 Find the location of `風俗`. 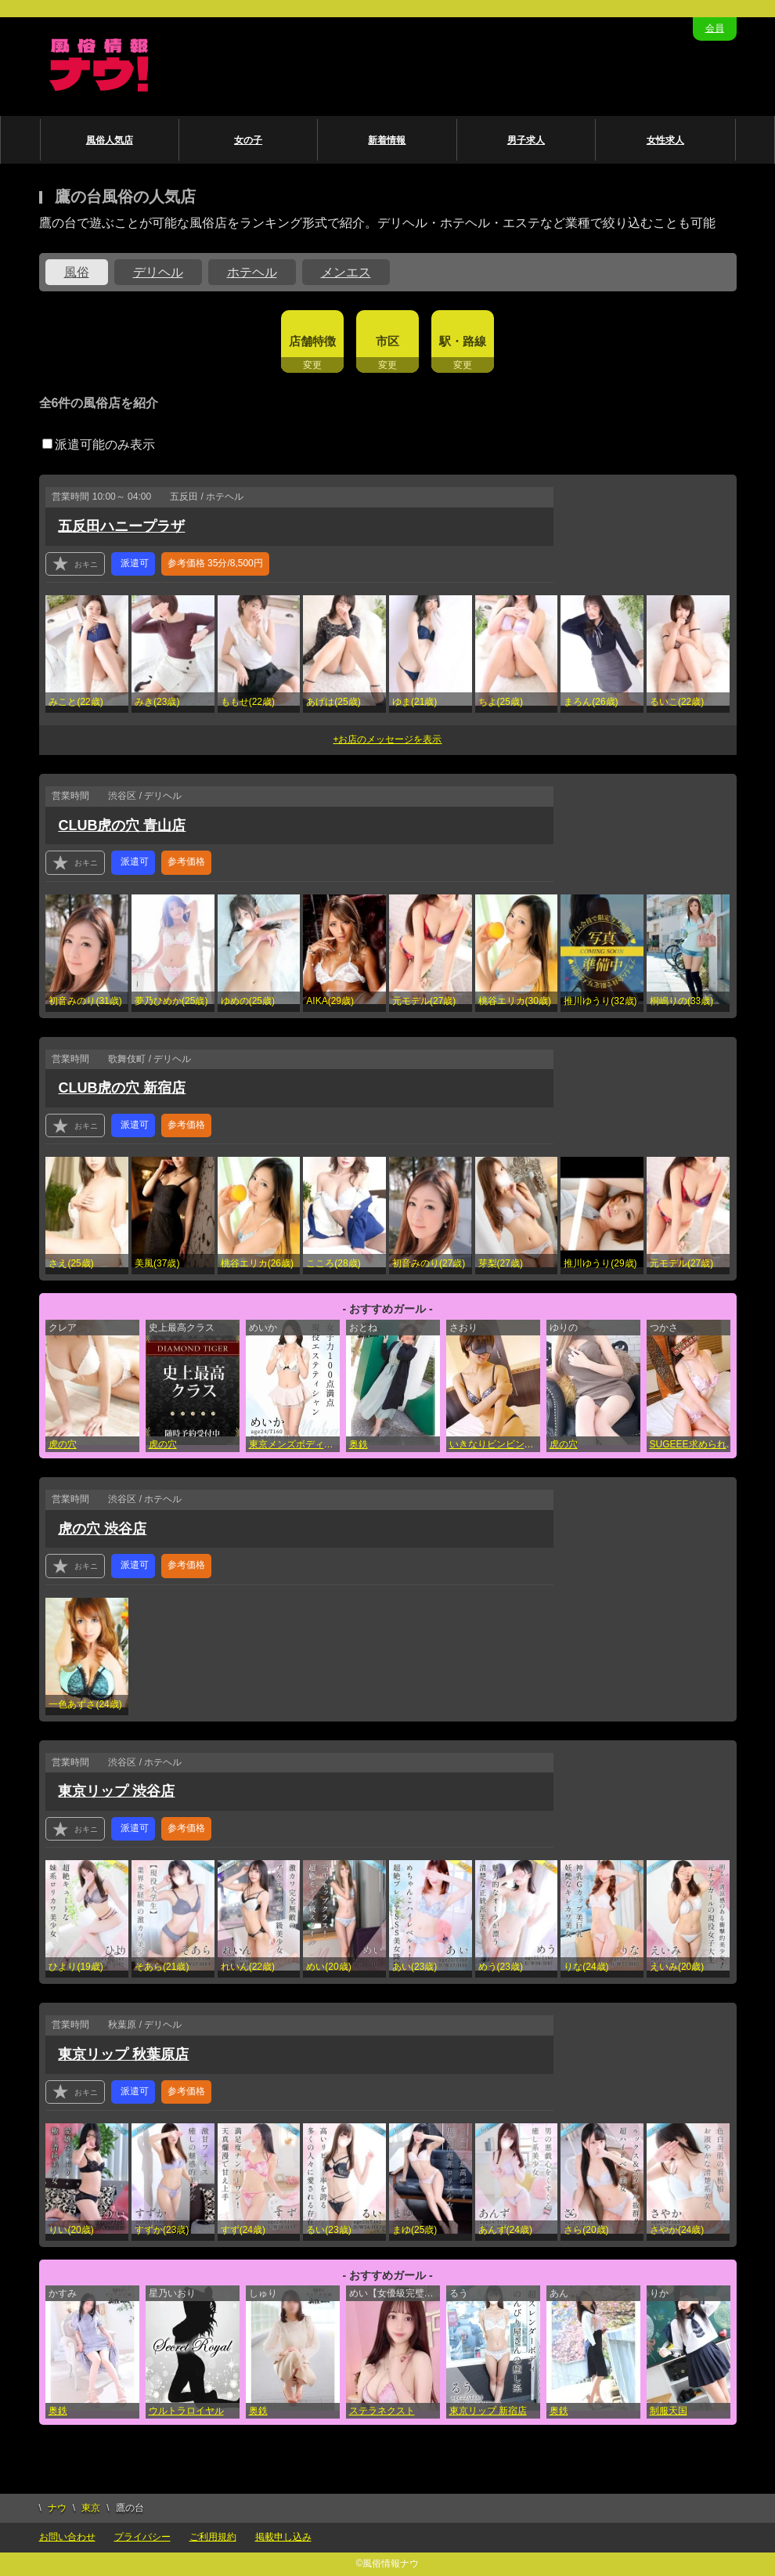

風俗 is located at coordinates (76, 272).